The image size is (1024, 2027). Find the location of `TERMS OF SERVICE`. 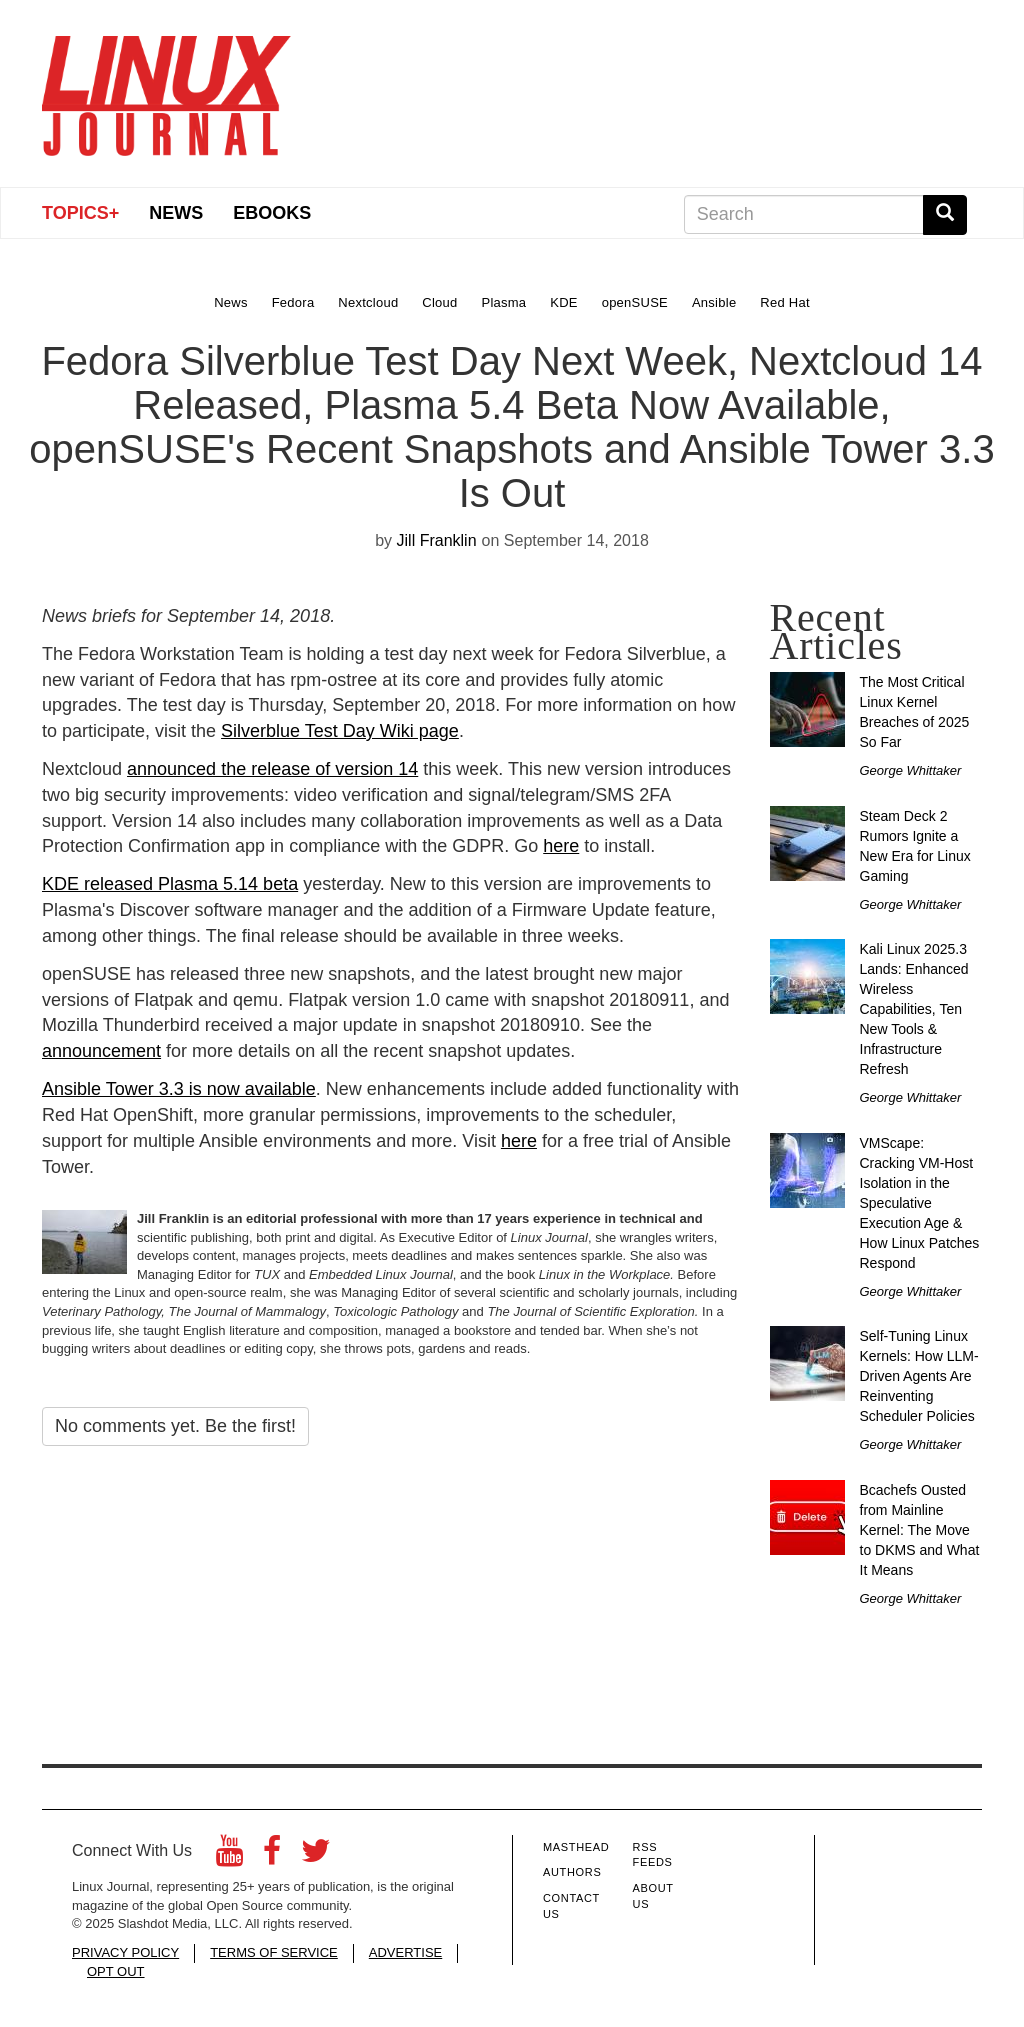

TERMS OF SERVICE is located at coordinates (274, 1952).